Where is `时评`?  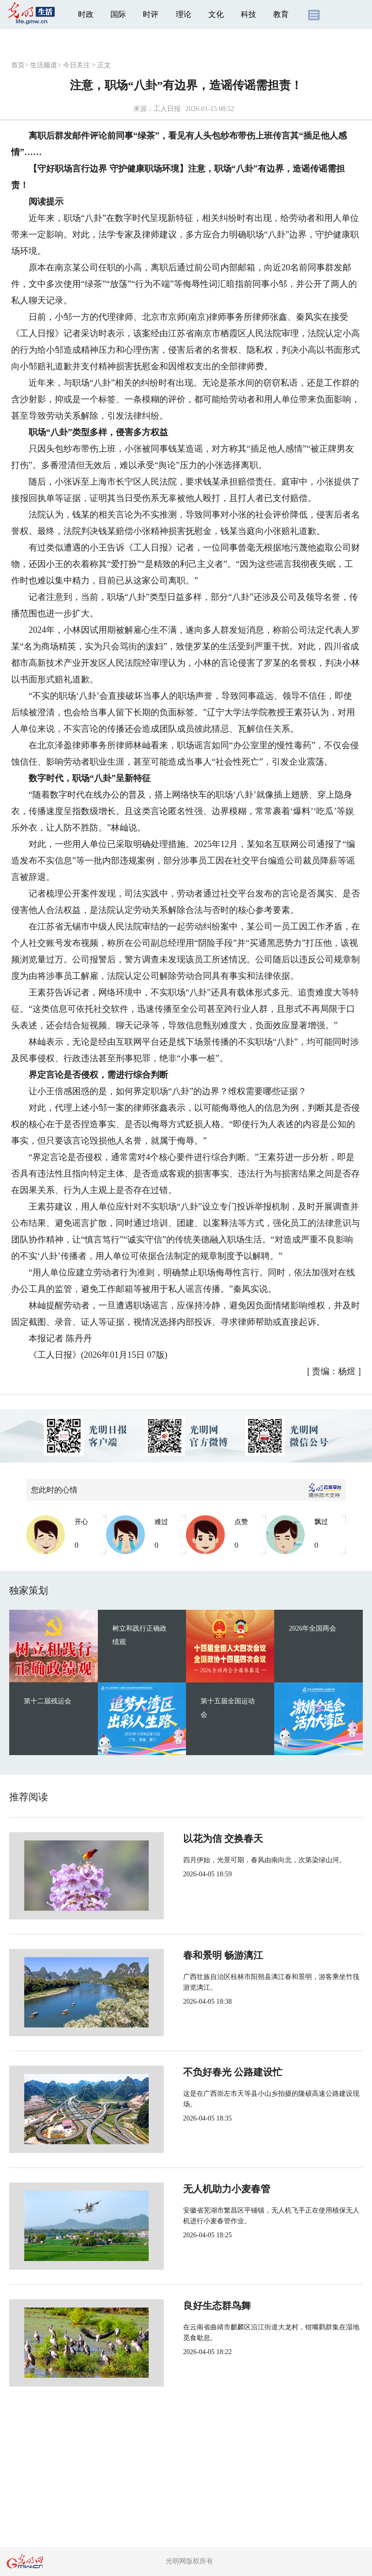
时评 is located at coordinates (150, 14).